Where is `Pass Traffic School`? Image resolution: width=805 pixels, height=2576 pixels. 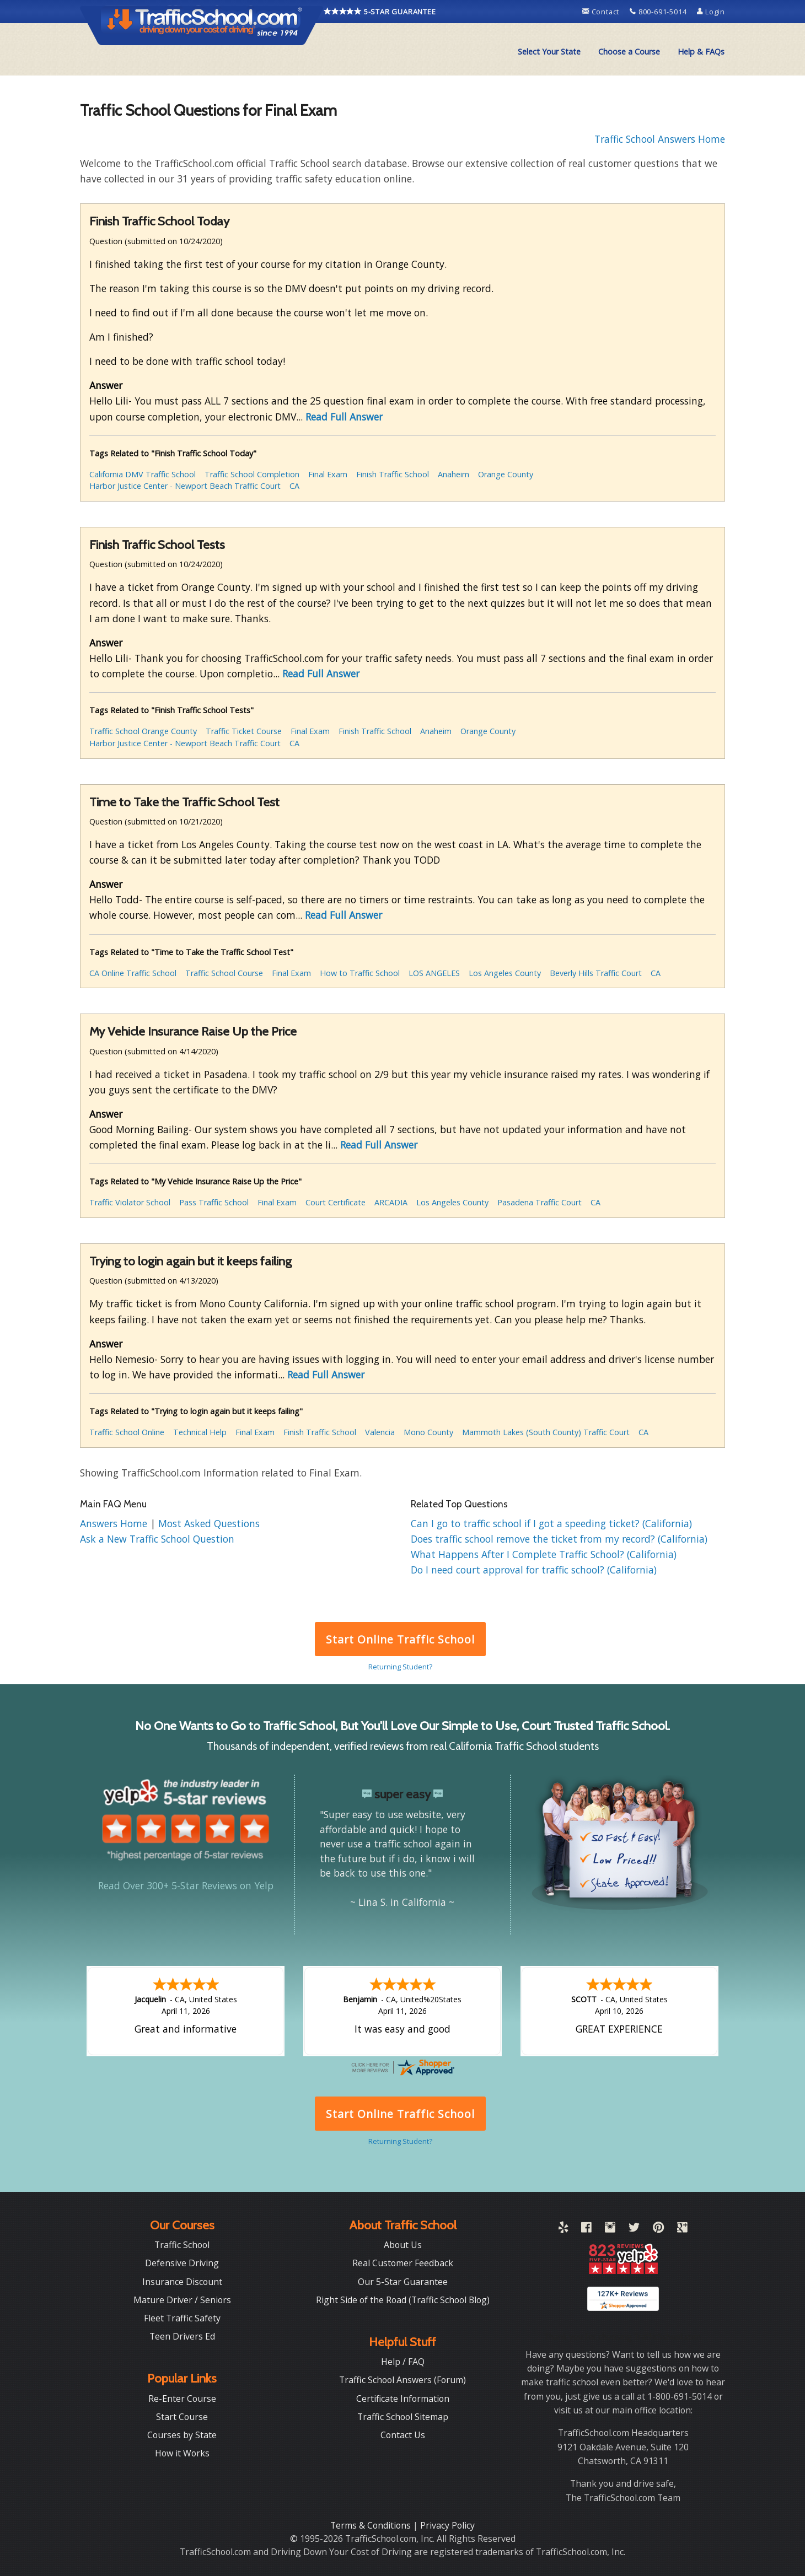
Pass Traffic School is located at coordinates (214, 1202).